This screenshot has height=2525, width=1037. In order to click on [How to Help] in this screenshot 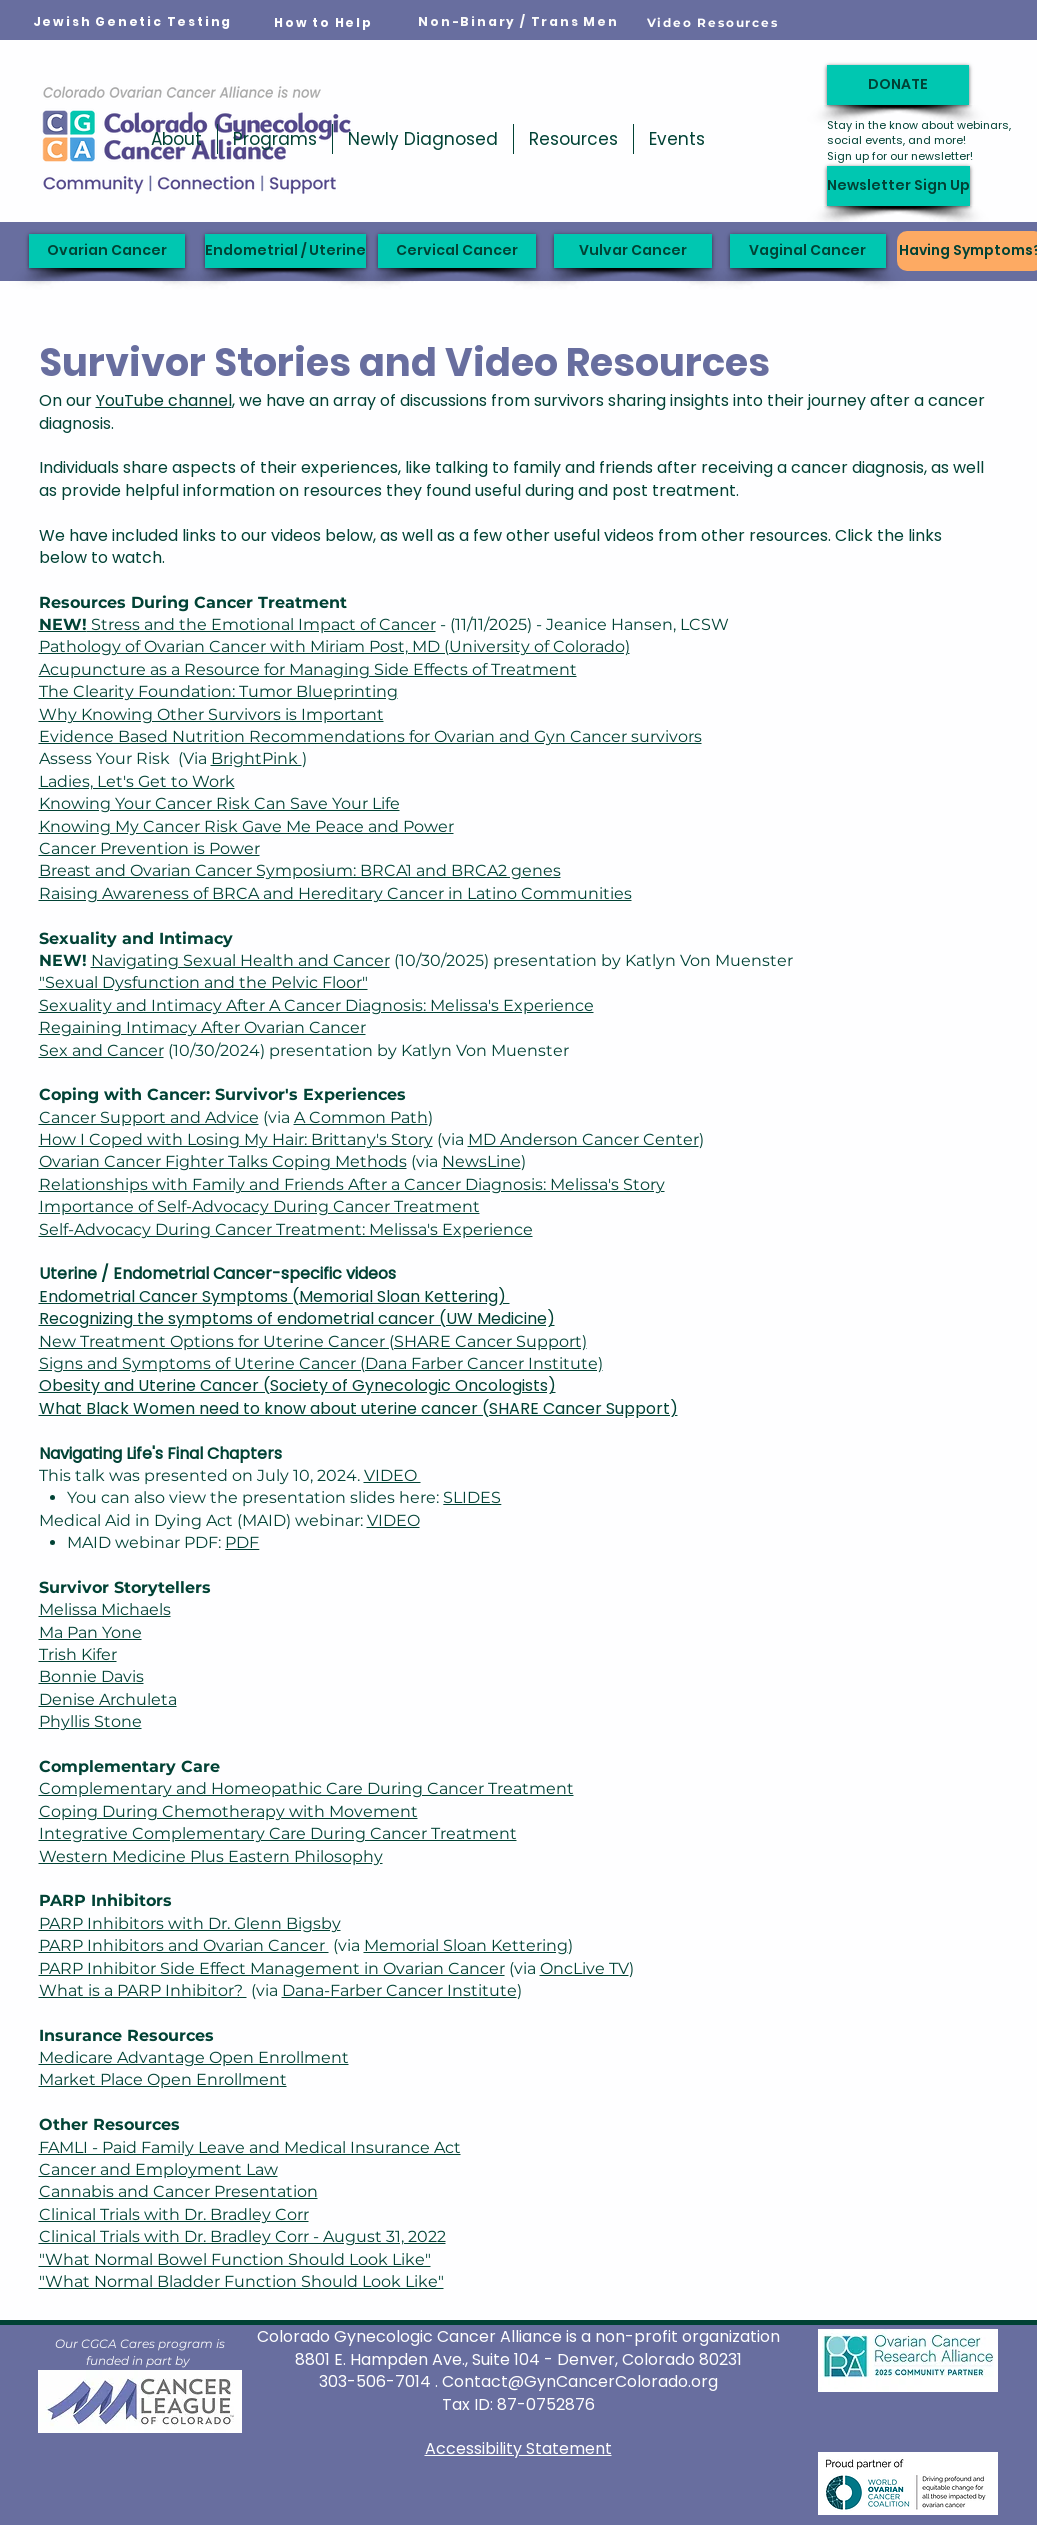, I will do `click(324, 23)`.